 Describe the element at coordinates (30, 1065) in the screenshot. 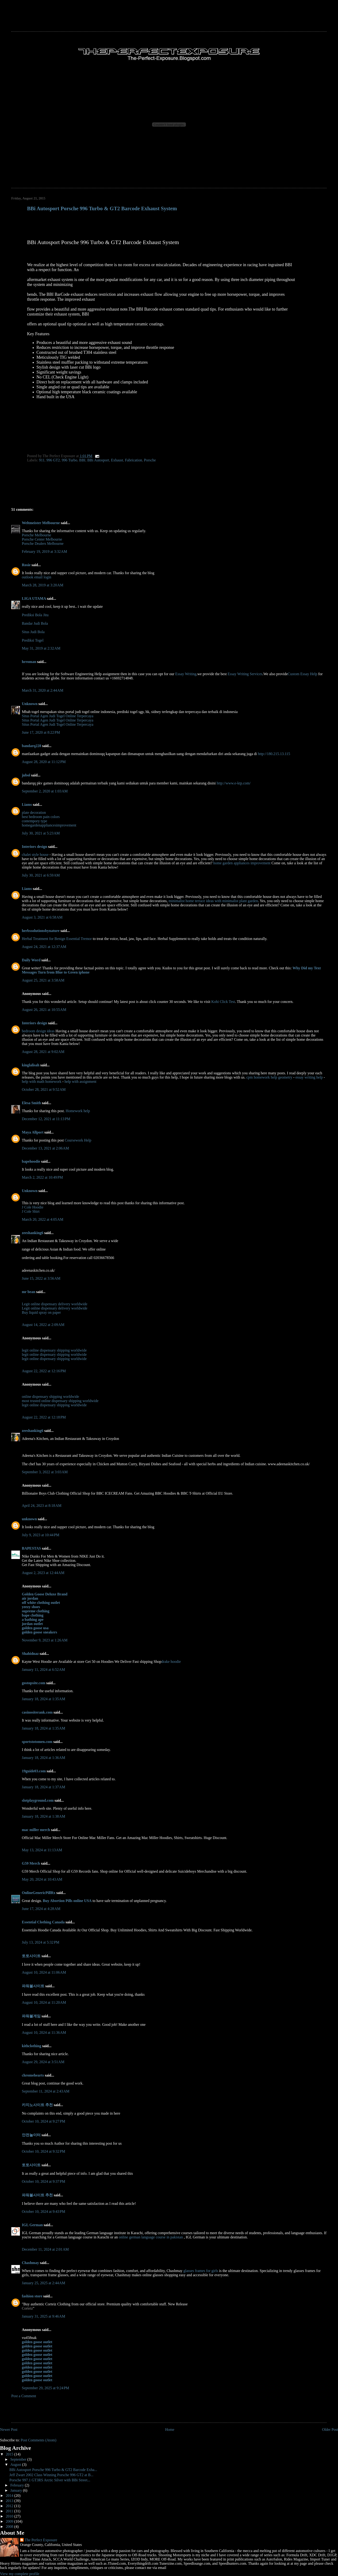

I see `kinglalisah` at that location.